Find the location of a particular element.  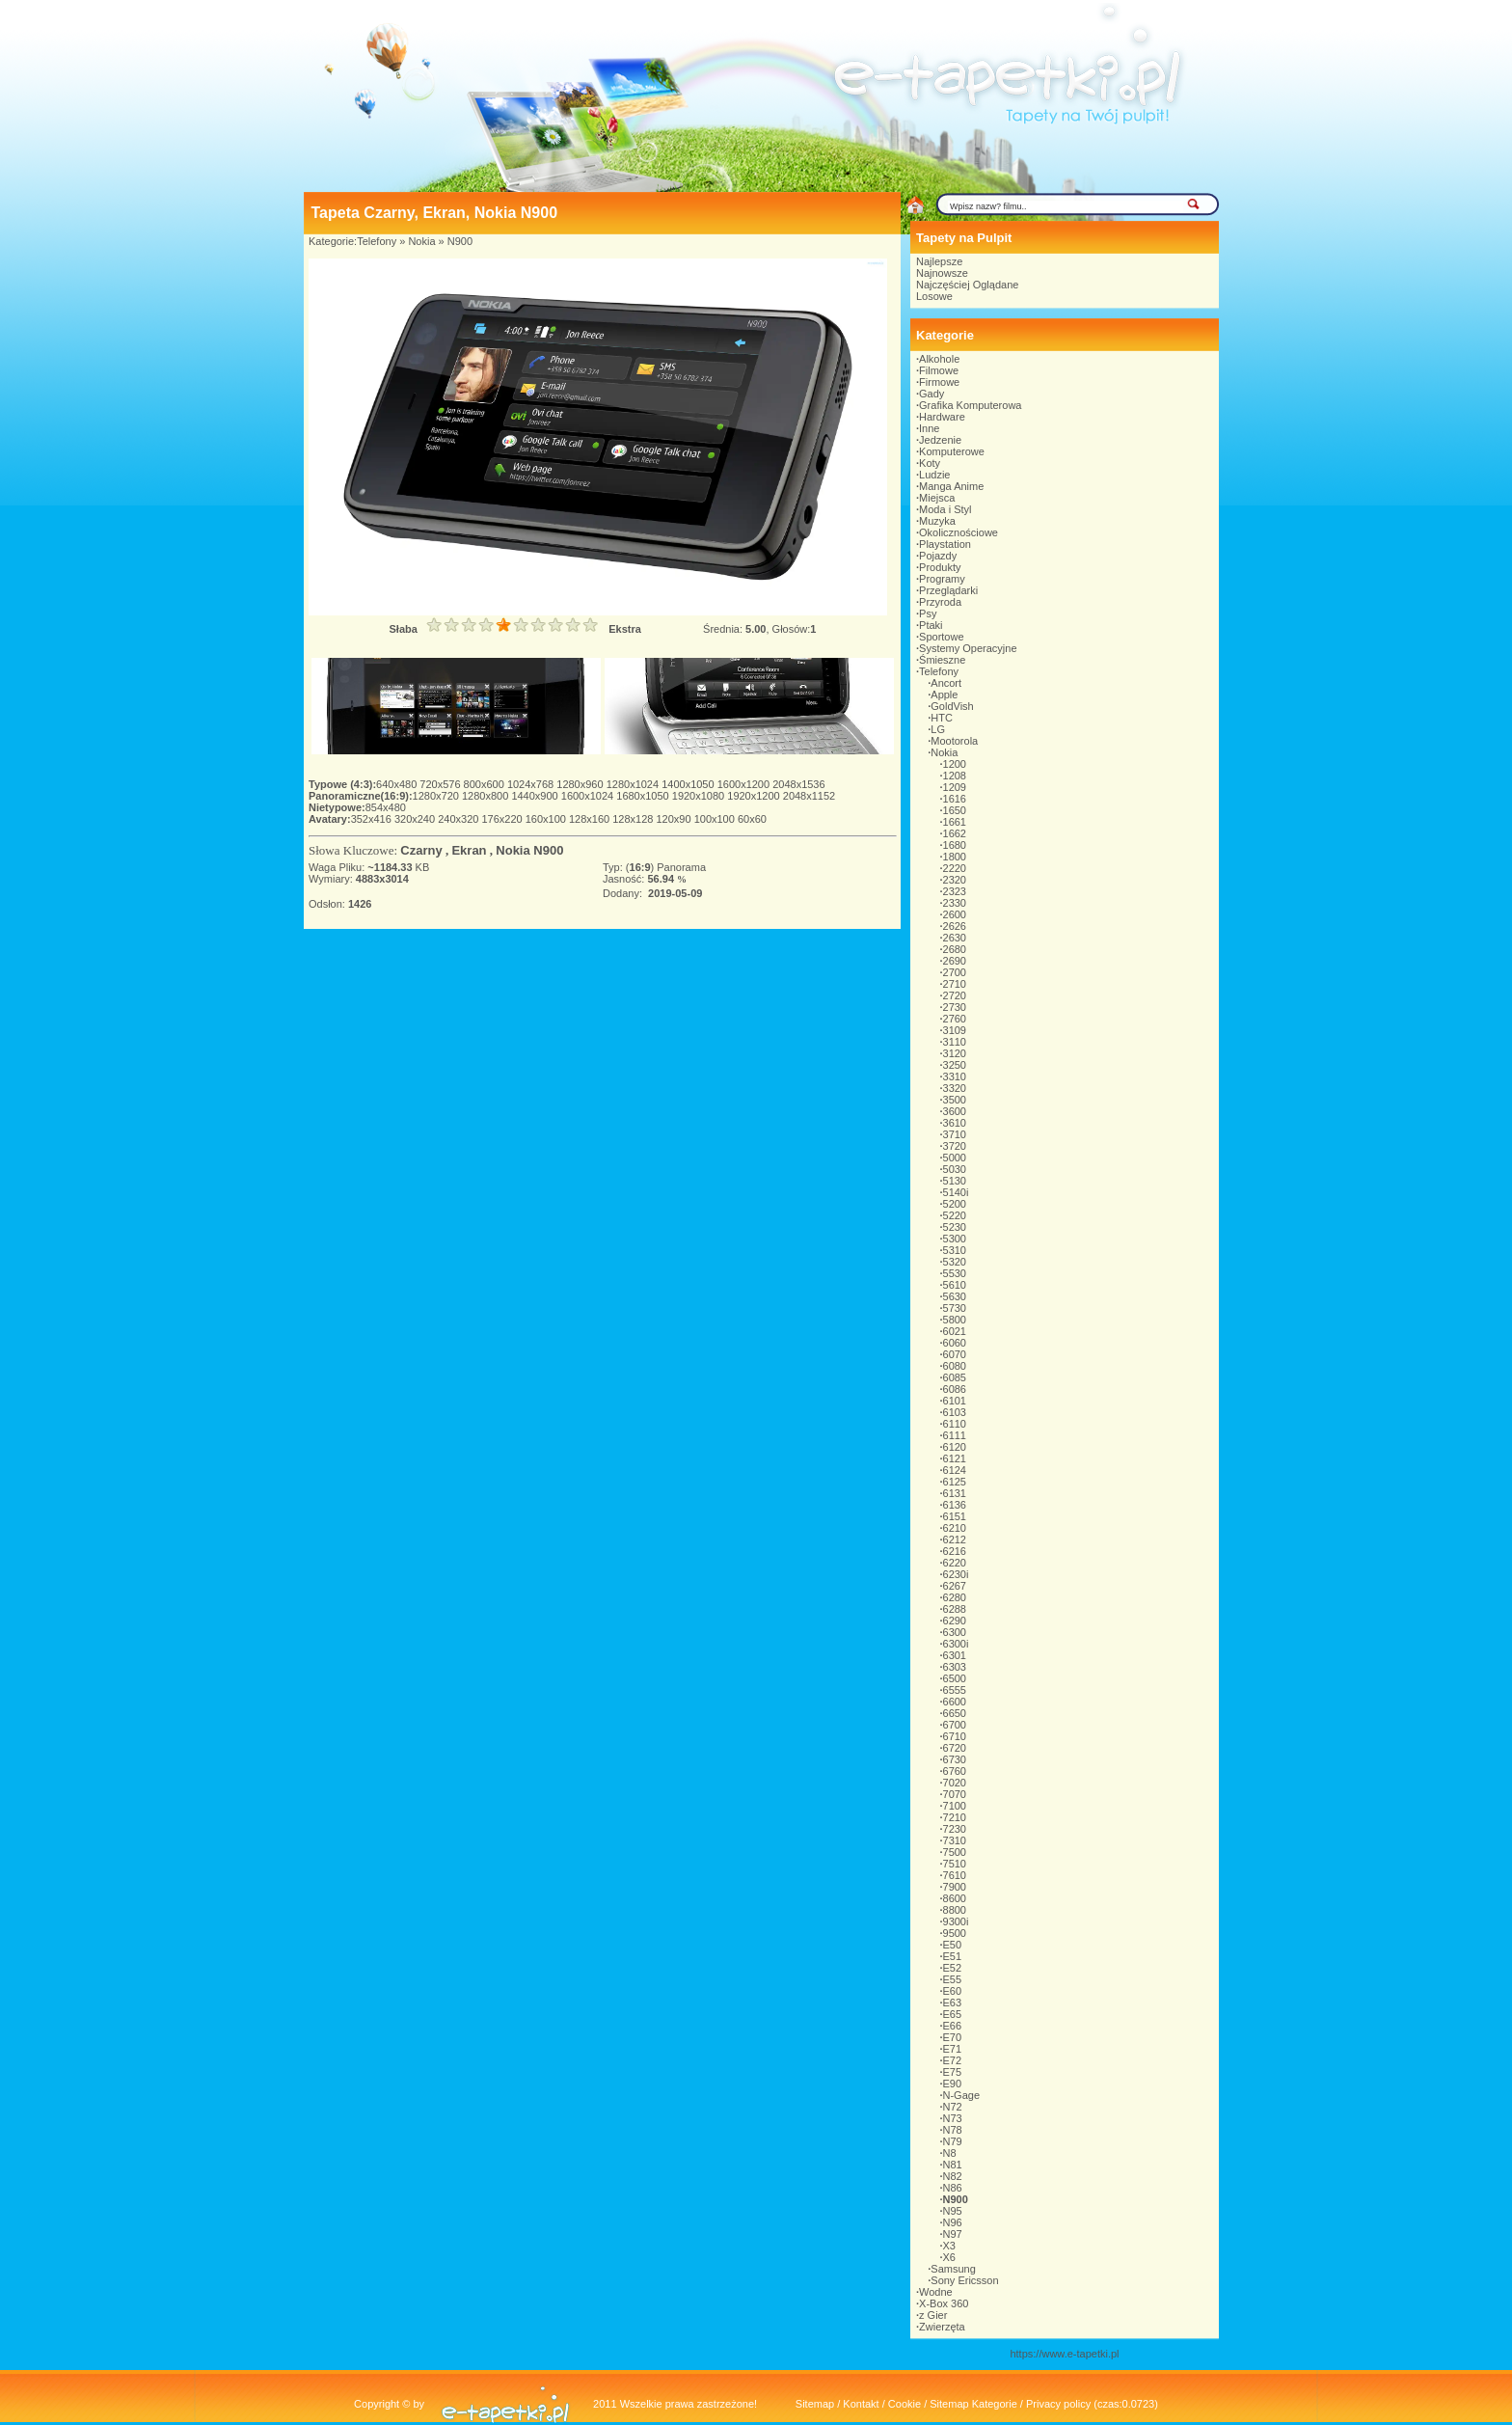

Ludzie is located at coordinates (934, 474).